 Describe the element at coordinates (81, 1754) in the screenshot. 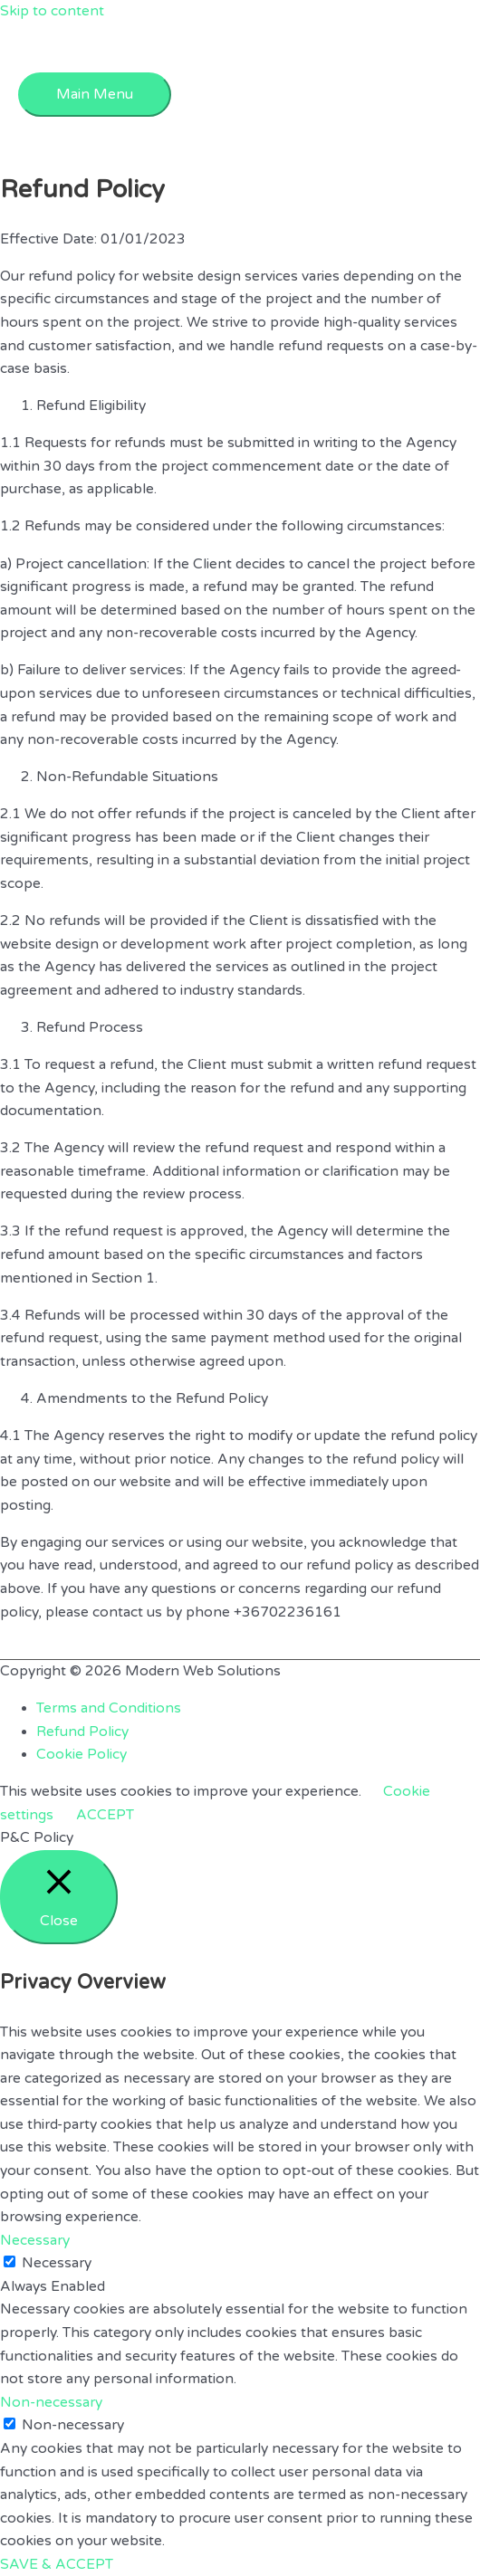

I see `Cookie Policy` at that location.